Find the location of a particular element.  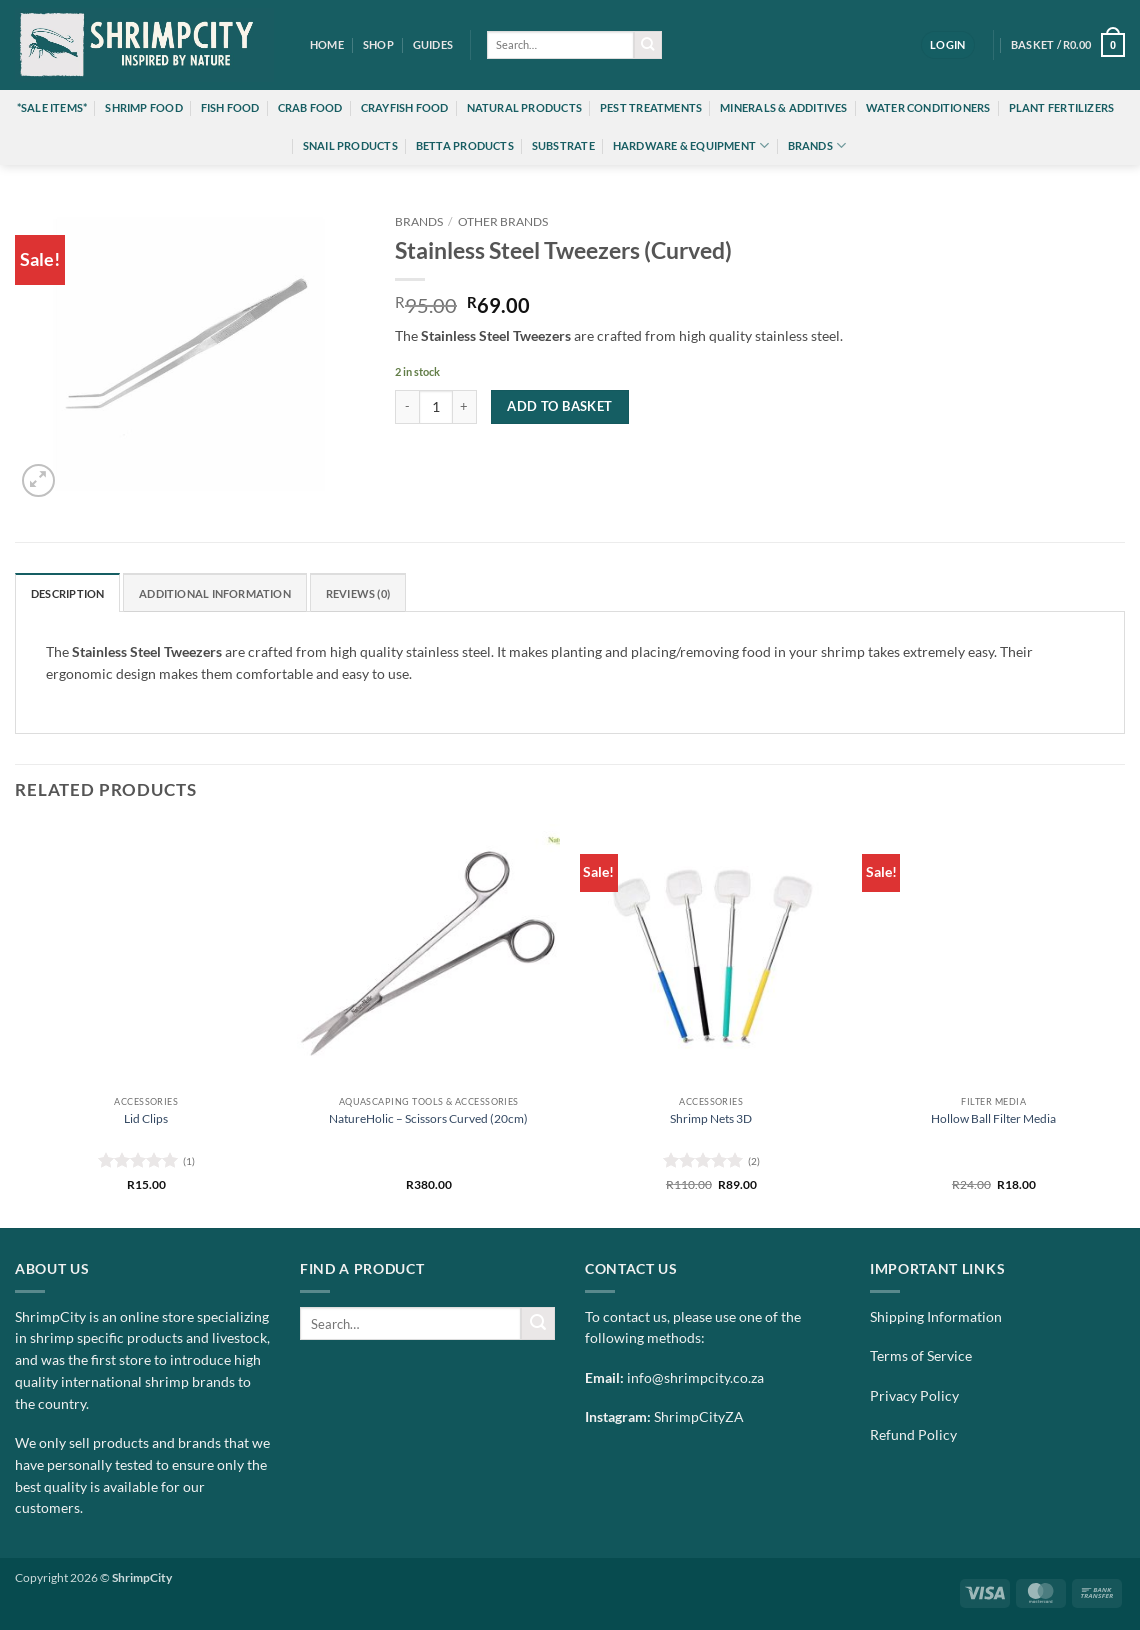

Home is located at coordinates (327, 44).